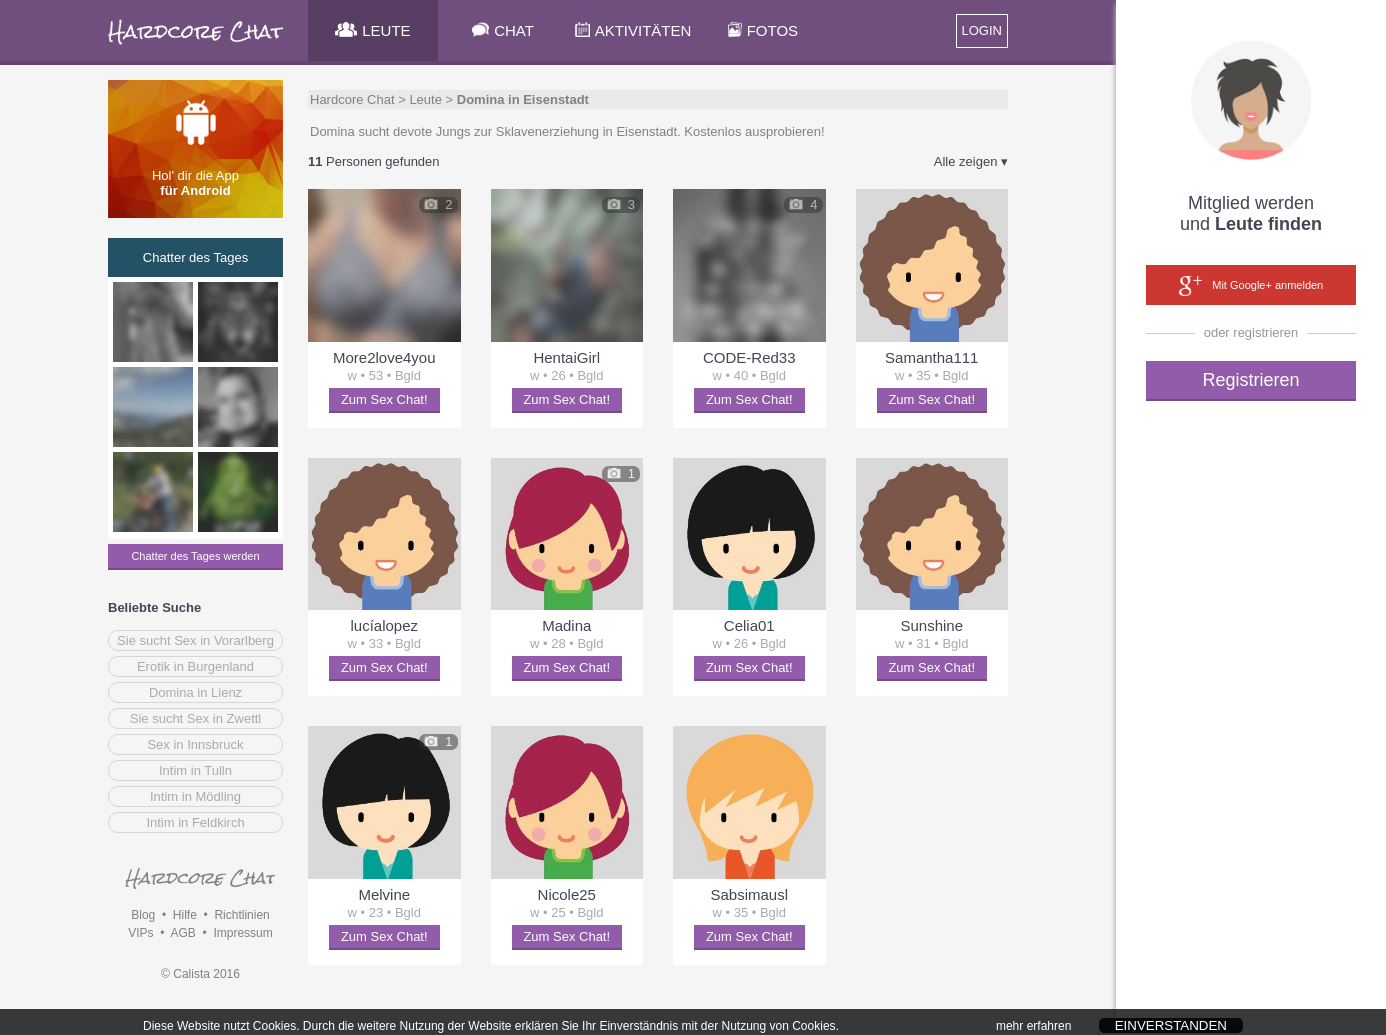 This screenshot has width=1386, height=1035. Describe the element at coordinates (140, 933) in the screenshot. I see `VIPs` at that location.